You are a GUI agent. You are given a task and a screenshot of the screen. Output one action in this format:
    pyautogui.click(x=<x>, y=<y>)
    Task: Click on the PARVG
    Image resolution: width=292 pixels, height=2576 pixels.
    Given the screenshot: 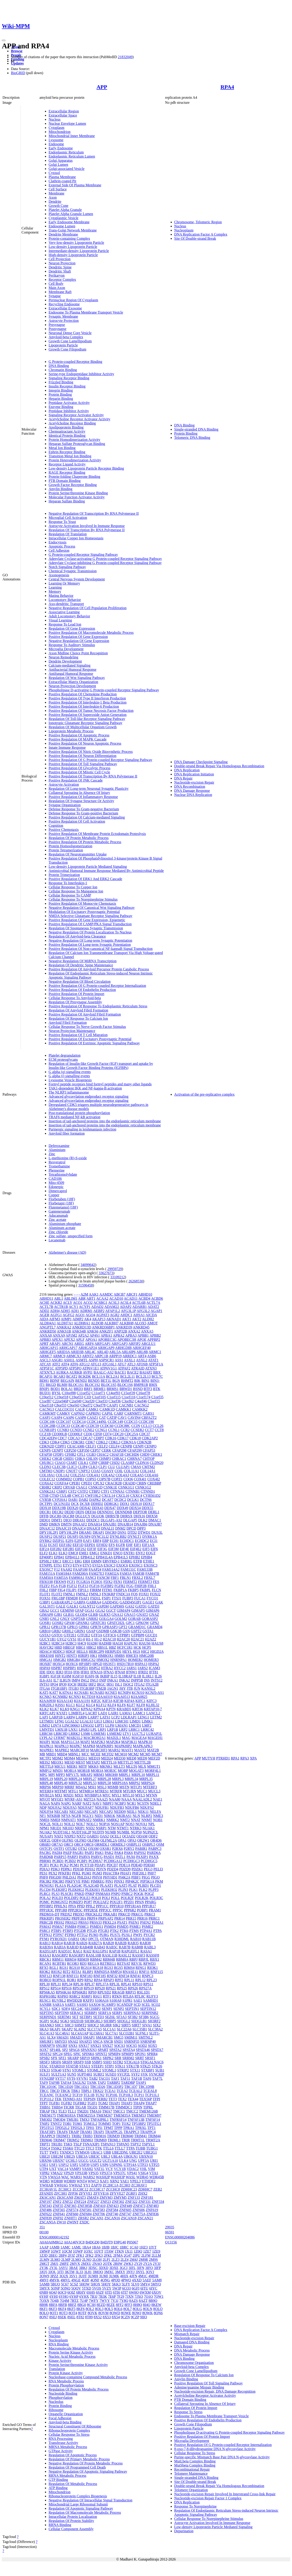 What is the action you would take?
    pyautogui.click(x=96, y=1857)
    